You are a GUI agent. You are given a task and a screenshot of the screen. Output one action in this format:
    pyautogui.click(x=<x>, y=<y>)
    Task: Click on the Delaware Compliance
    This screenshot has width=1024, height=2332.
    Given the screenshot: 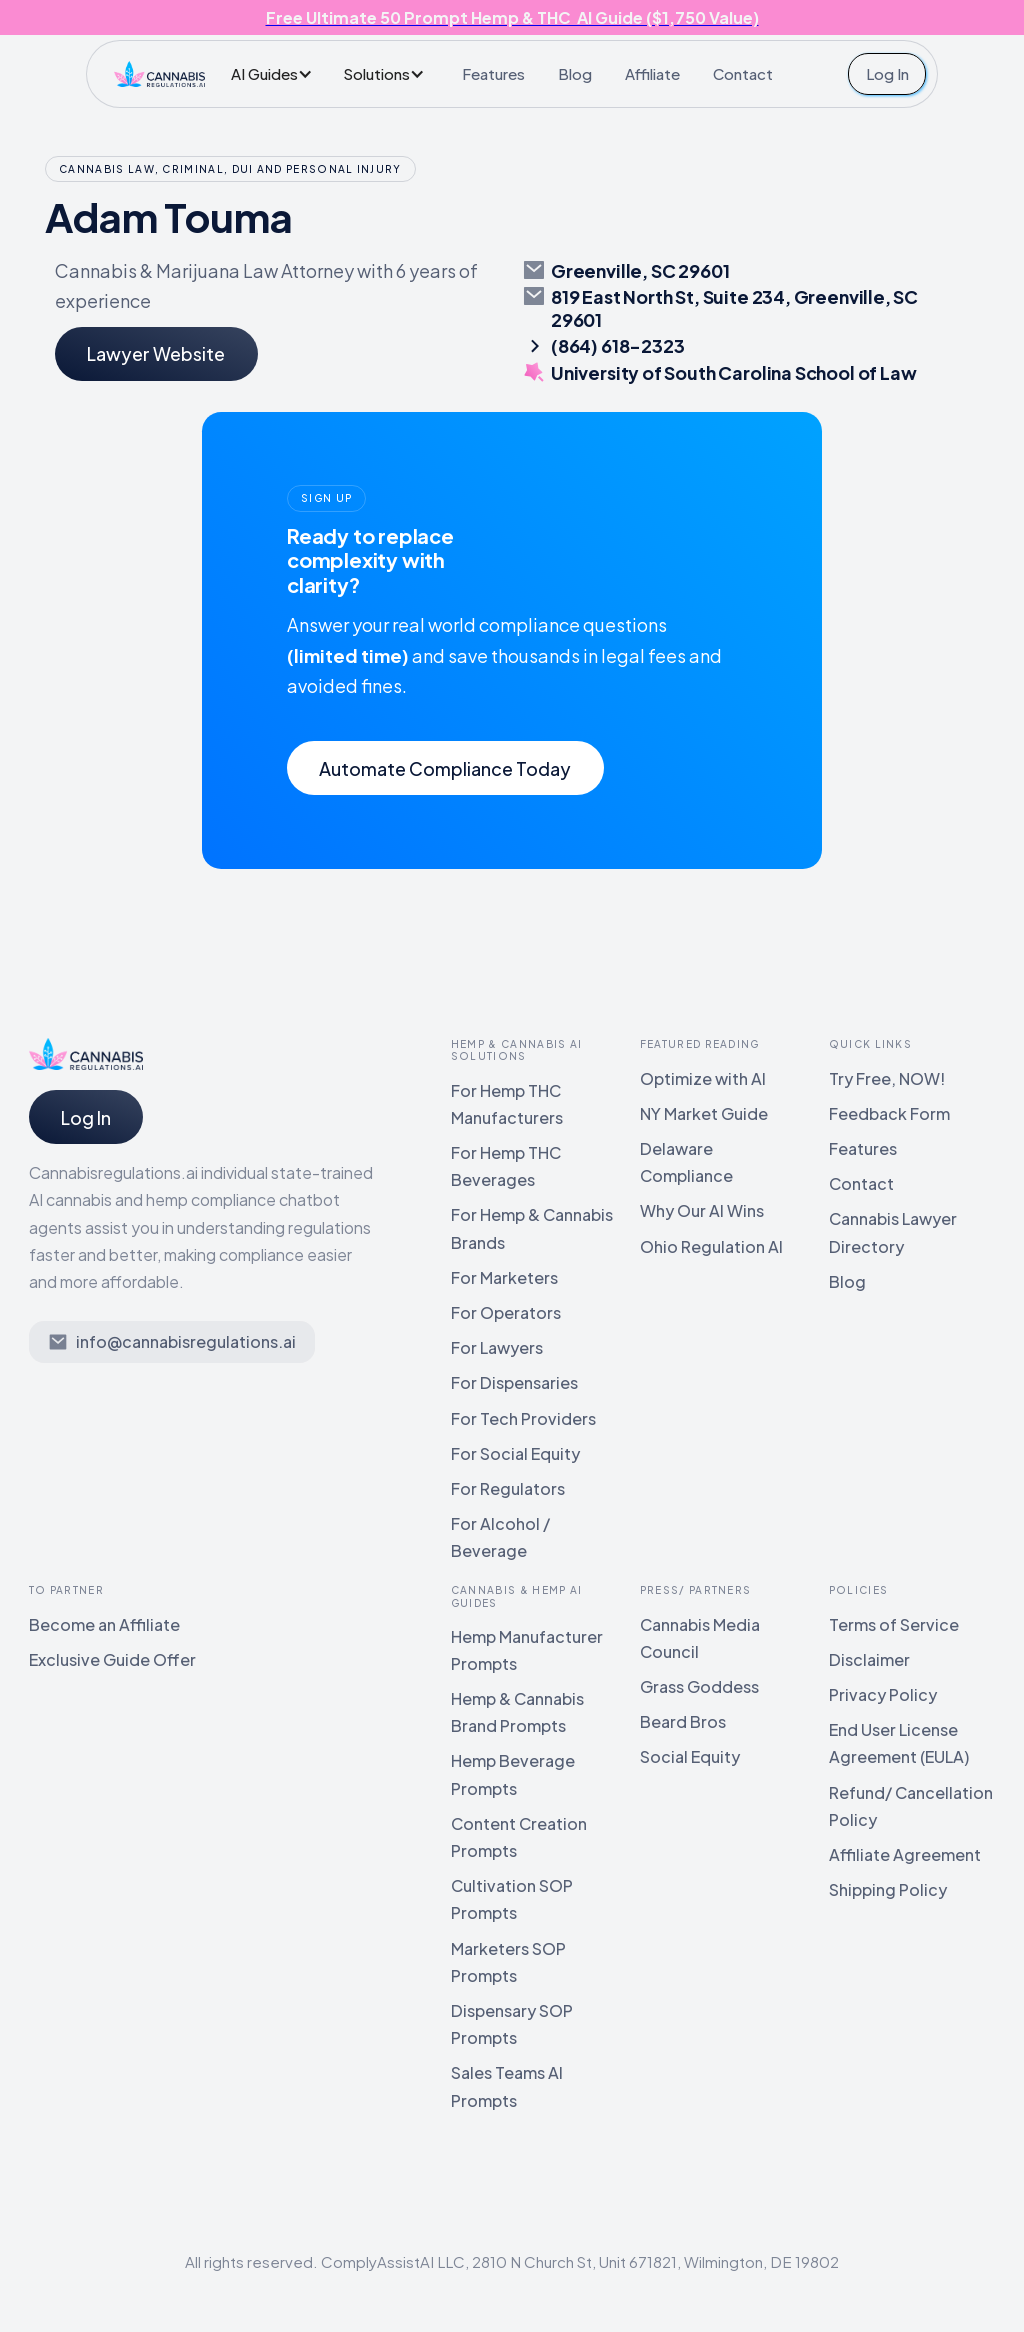 What is the action you would take?
    pyautogui.click(x=686, y=1162)
    